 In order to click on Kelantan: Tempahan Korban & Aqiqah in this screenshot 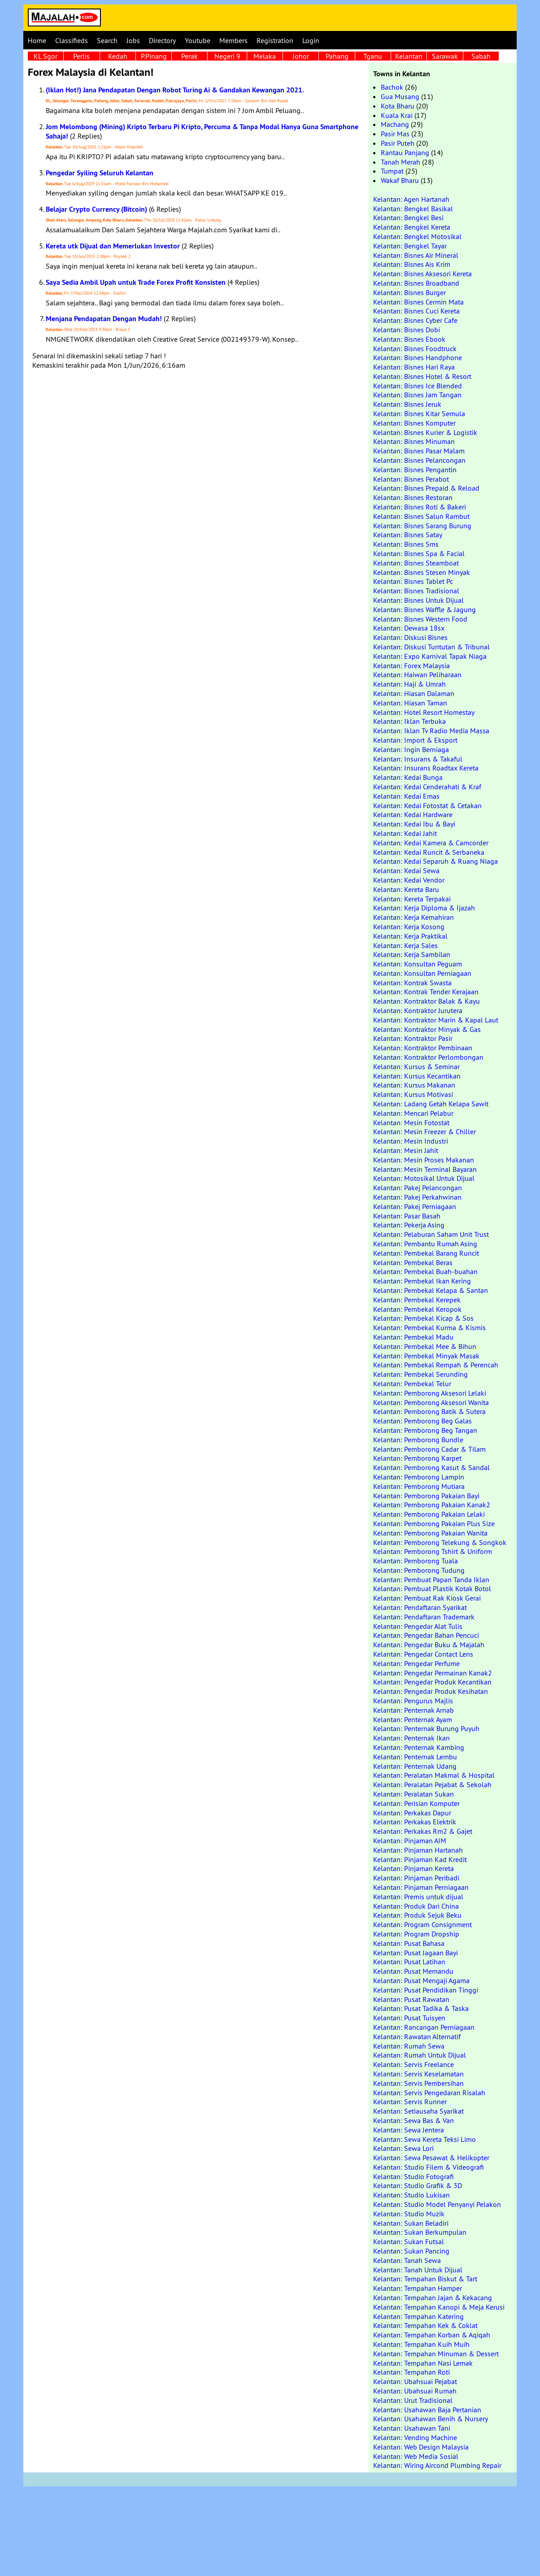, I will do `click(431, 2334)`.